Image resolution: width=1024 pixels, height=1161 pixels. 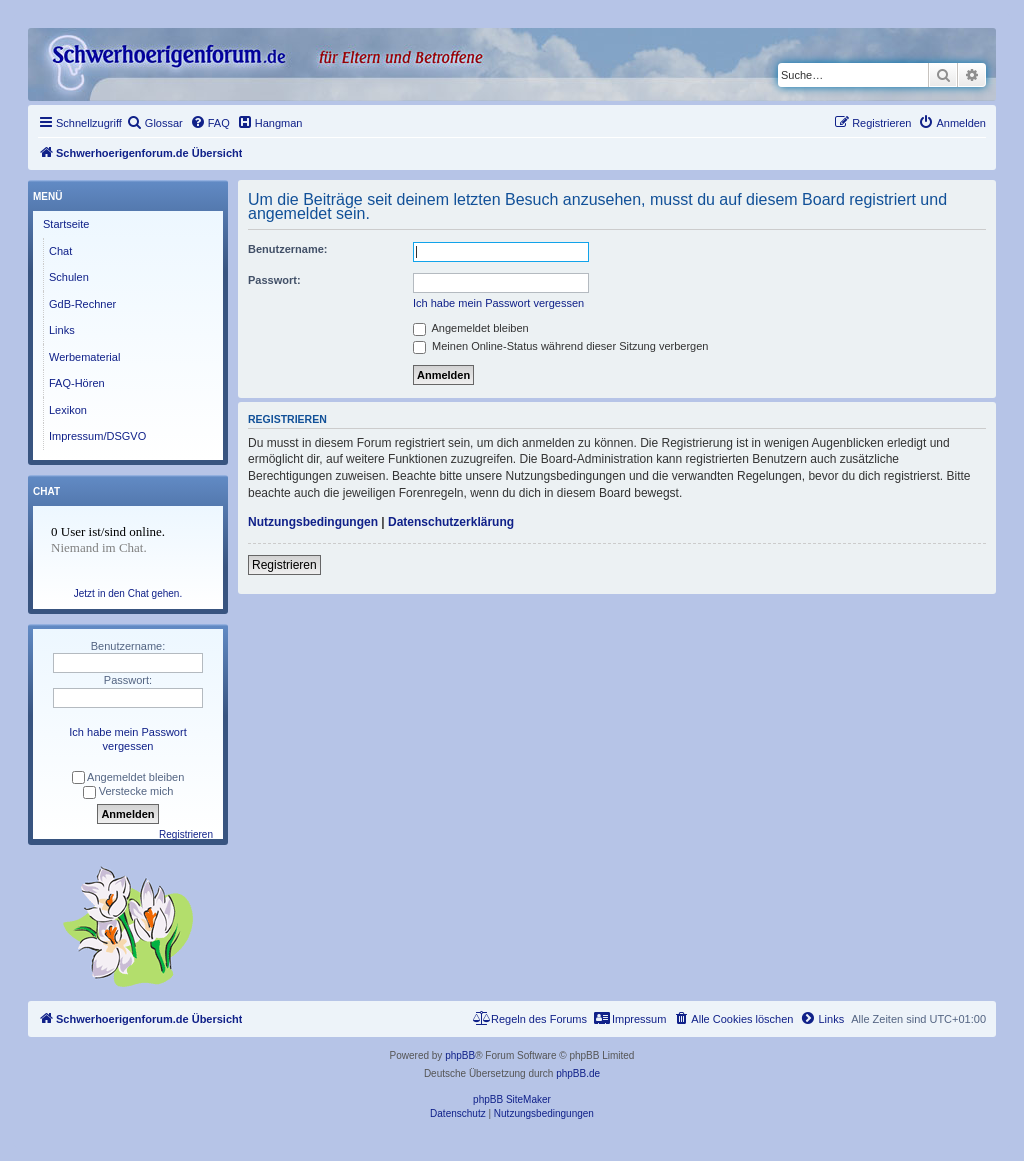 What do you see at coordinates (284, 565) in the screenshot?
I see `Registrieren` at bounding box center [284, 565].